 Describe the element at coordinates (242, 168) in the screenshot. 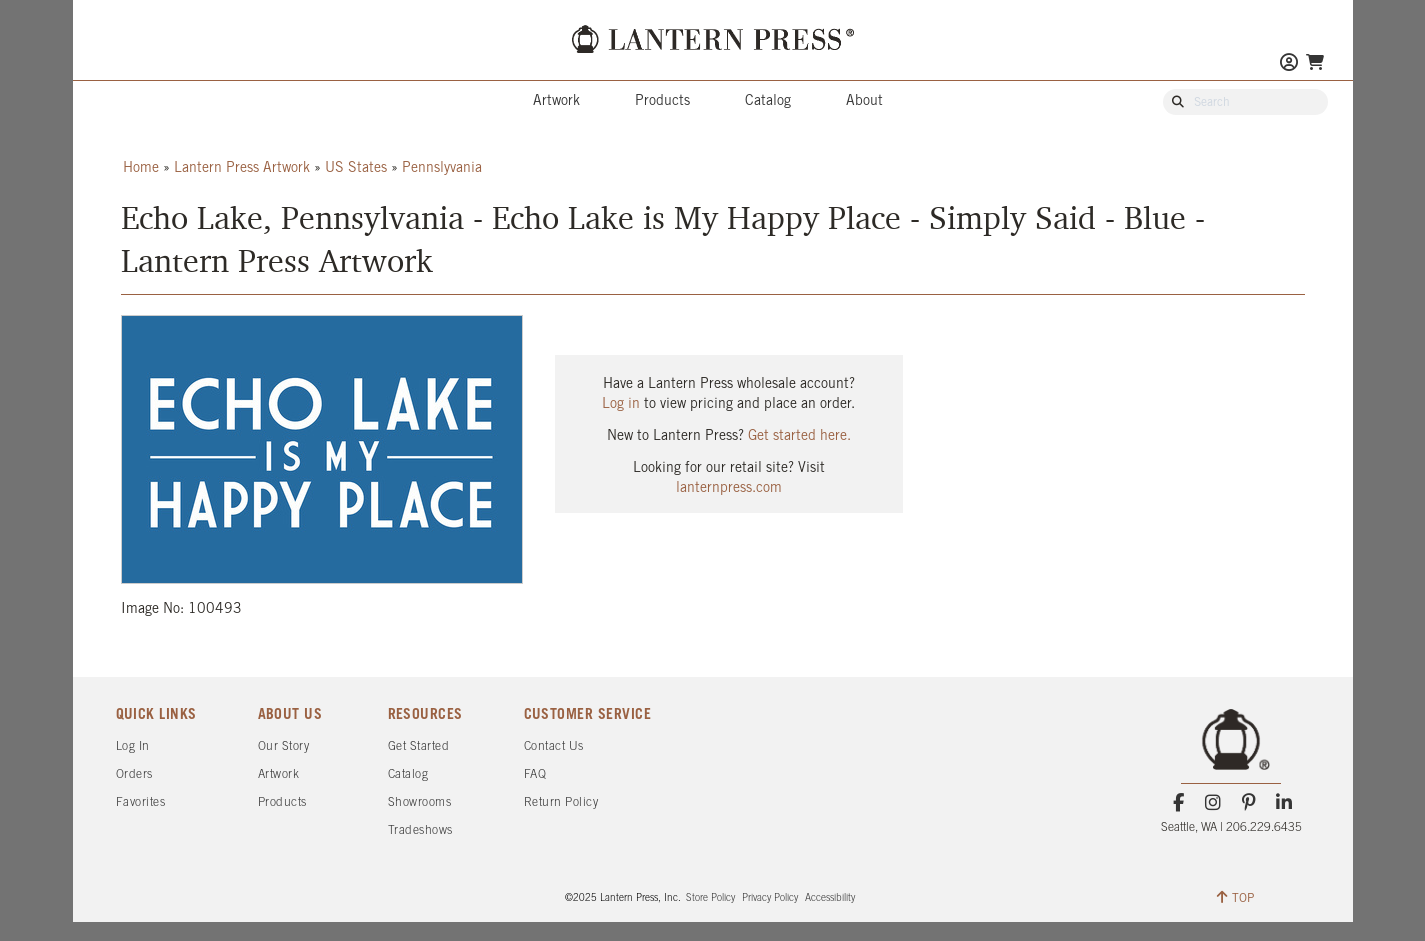

I see `Lantern Press Artwork` at that location.